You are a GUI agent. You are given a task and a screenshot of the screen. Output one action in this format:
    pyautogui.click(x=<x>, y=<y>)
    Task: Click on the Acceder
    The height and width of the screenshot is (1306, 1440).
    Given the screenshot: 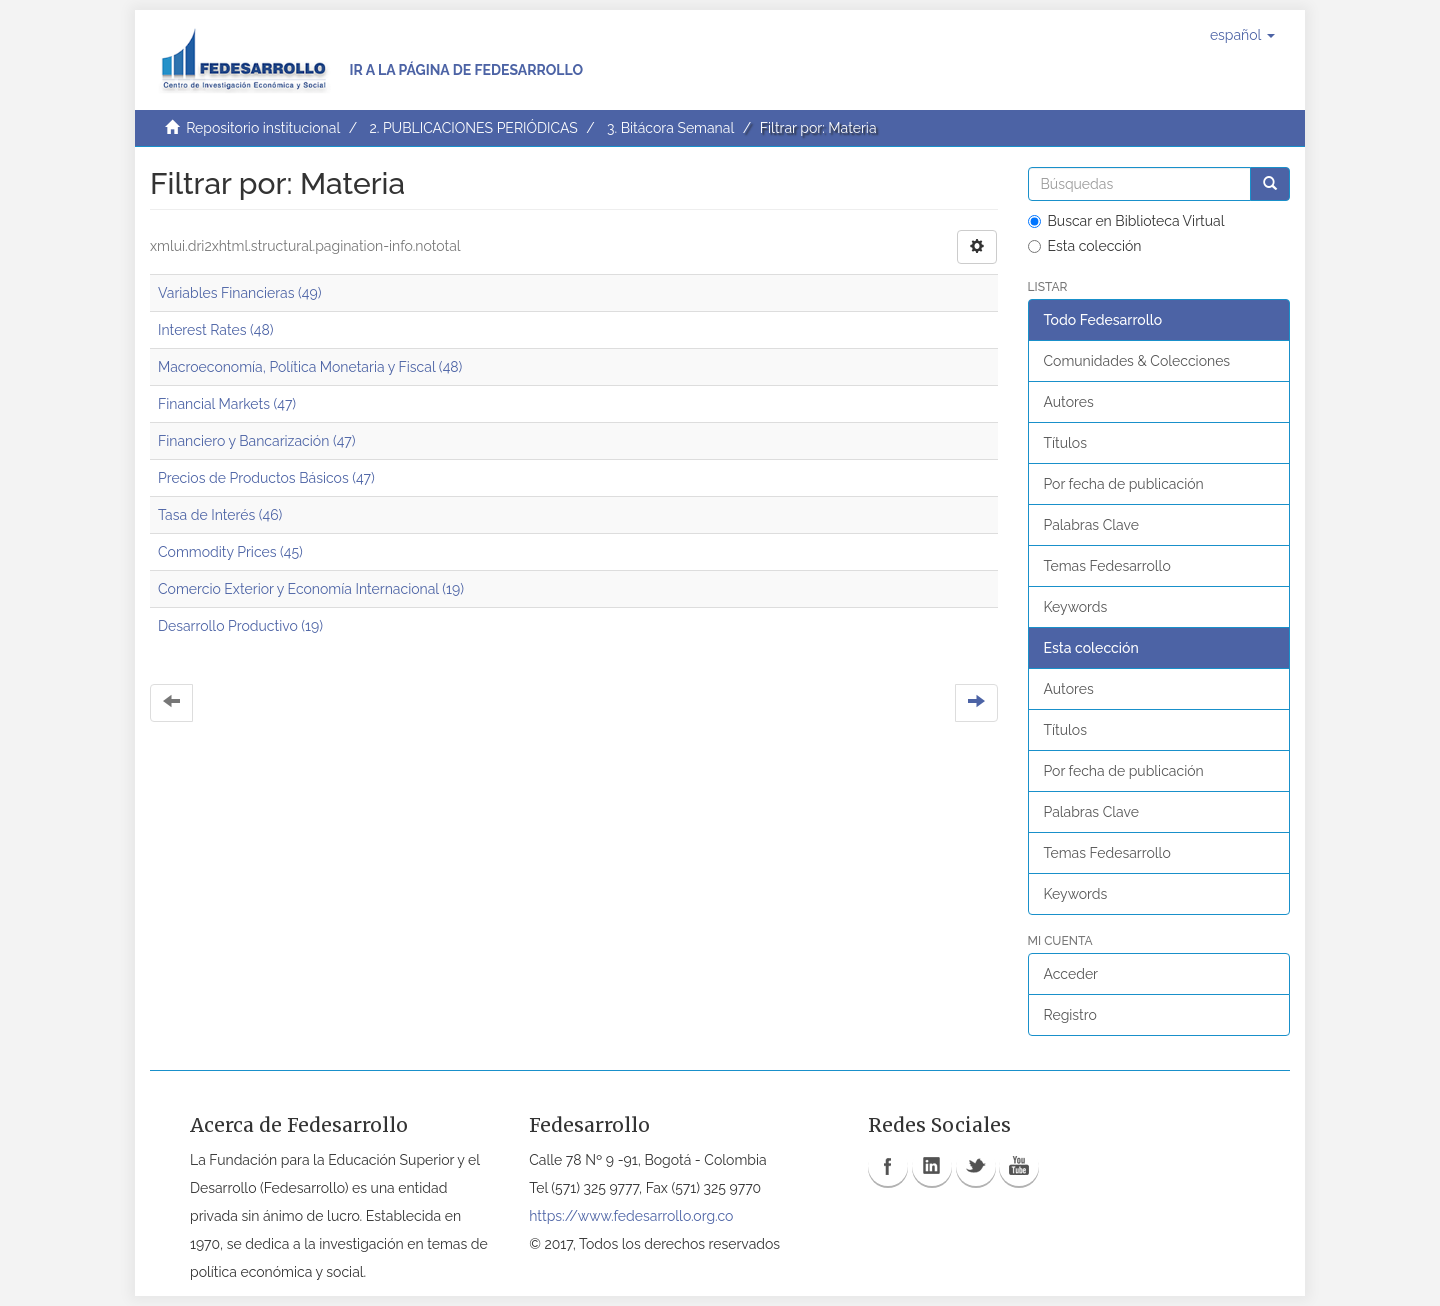 What is the action you would take?
    pyautogui.click(x=1071, y=974)
    